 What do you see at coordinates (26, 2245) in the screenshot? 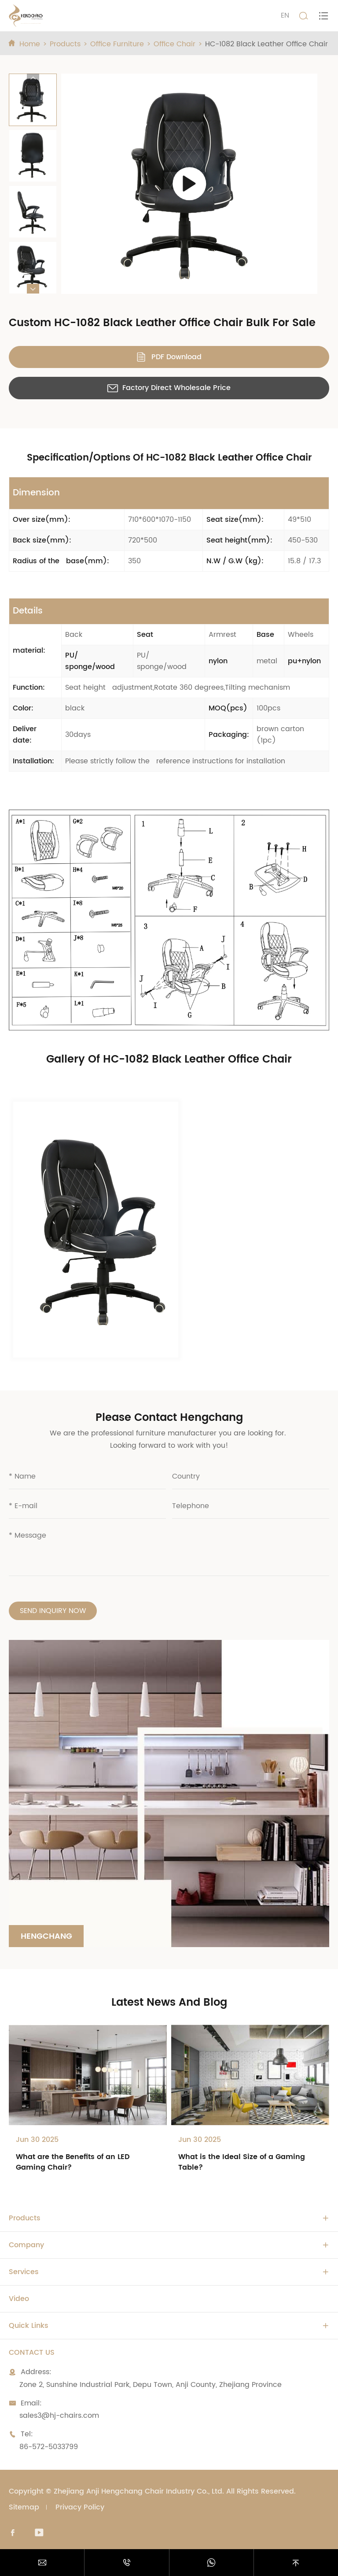
I see `Company` at bounding box center [26, 2245].